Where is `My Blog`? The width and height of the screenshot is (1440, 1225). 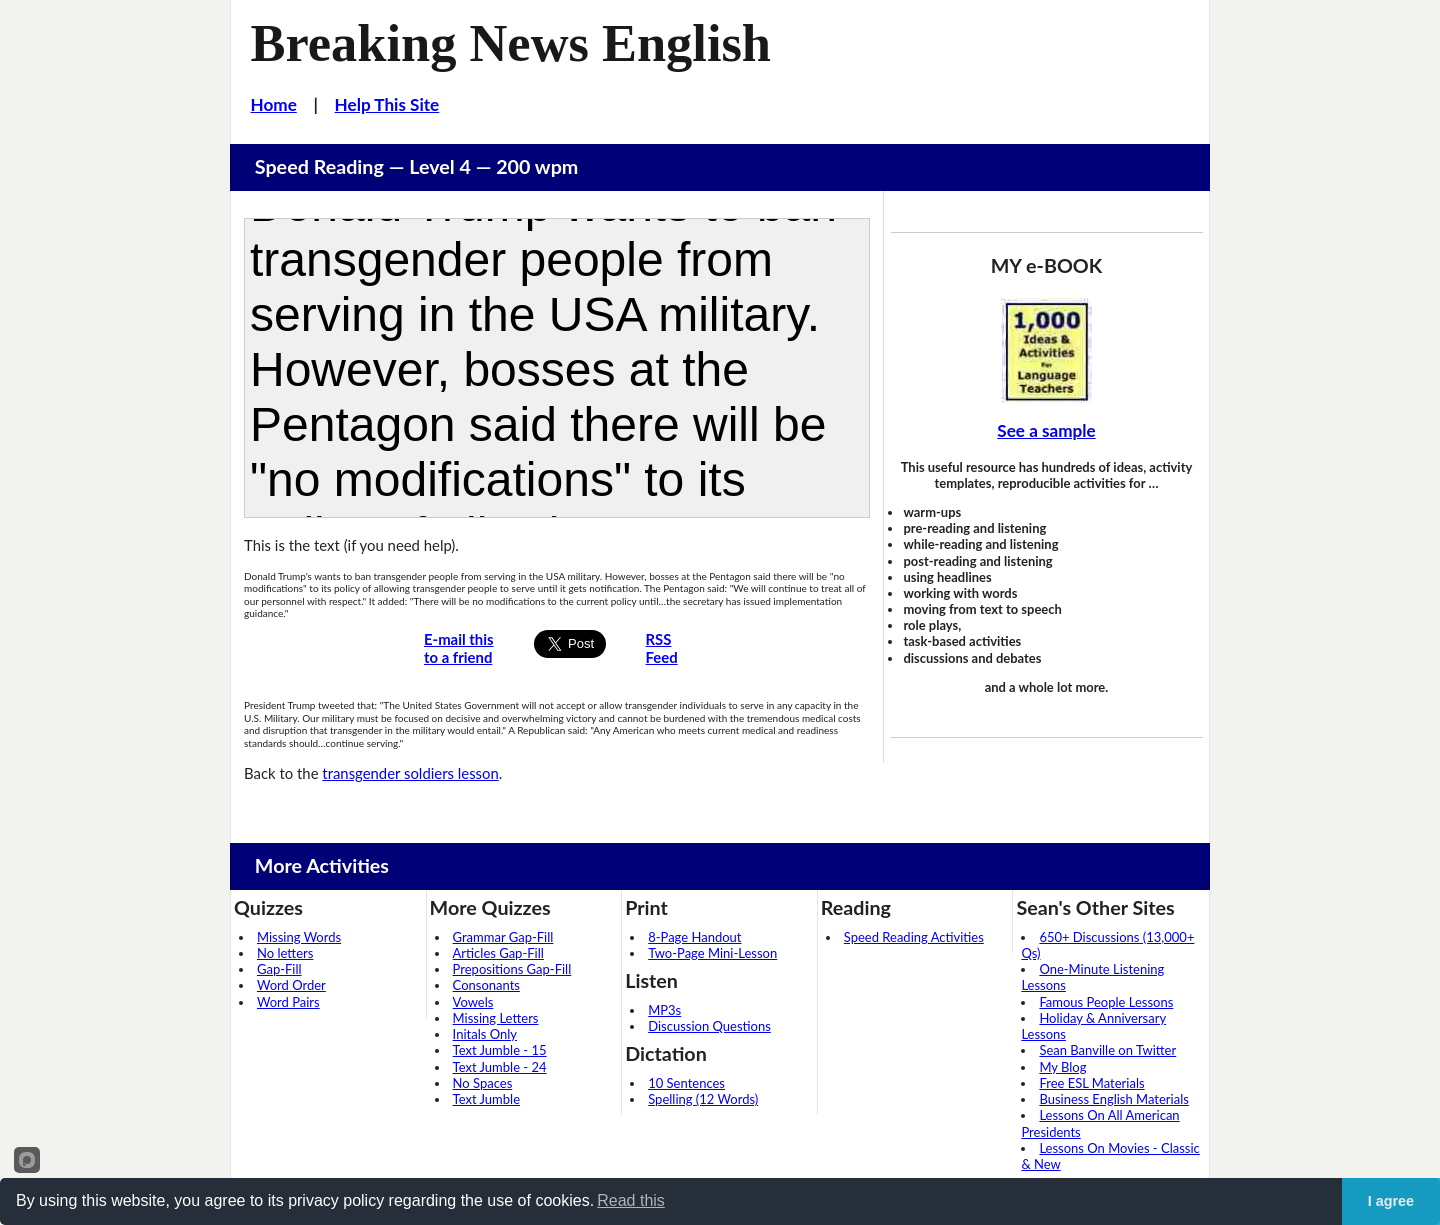 My Blog is located at coordinates (1062, 1067).